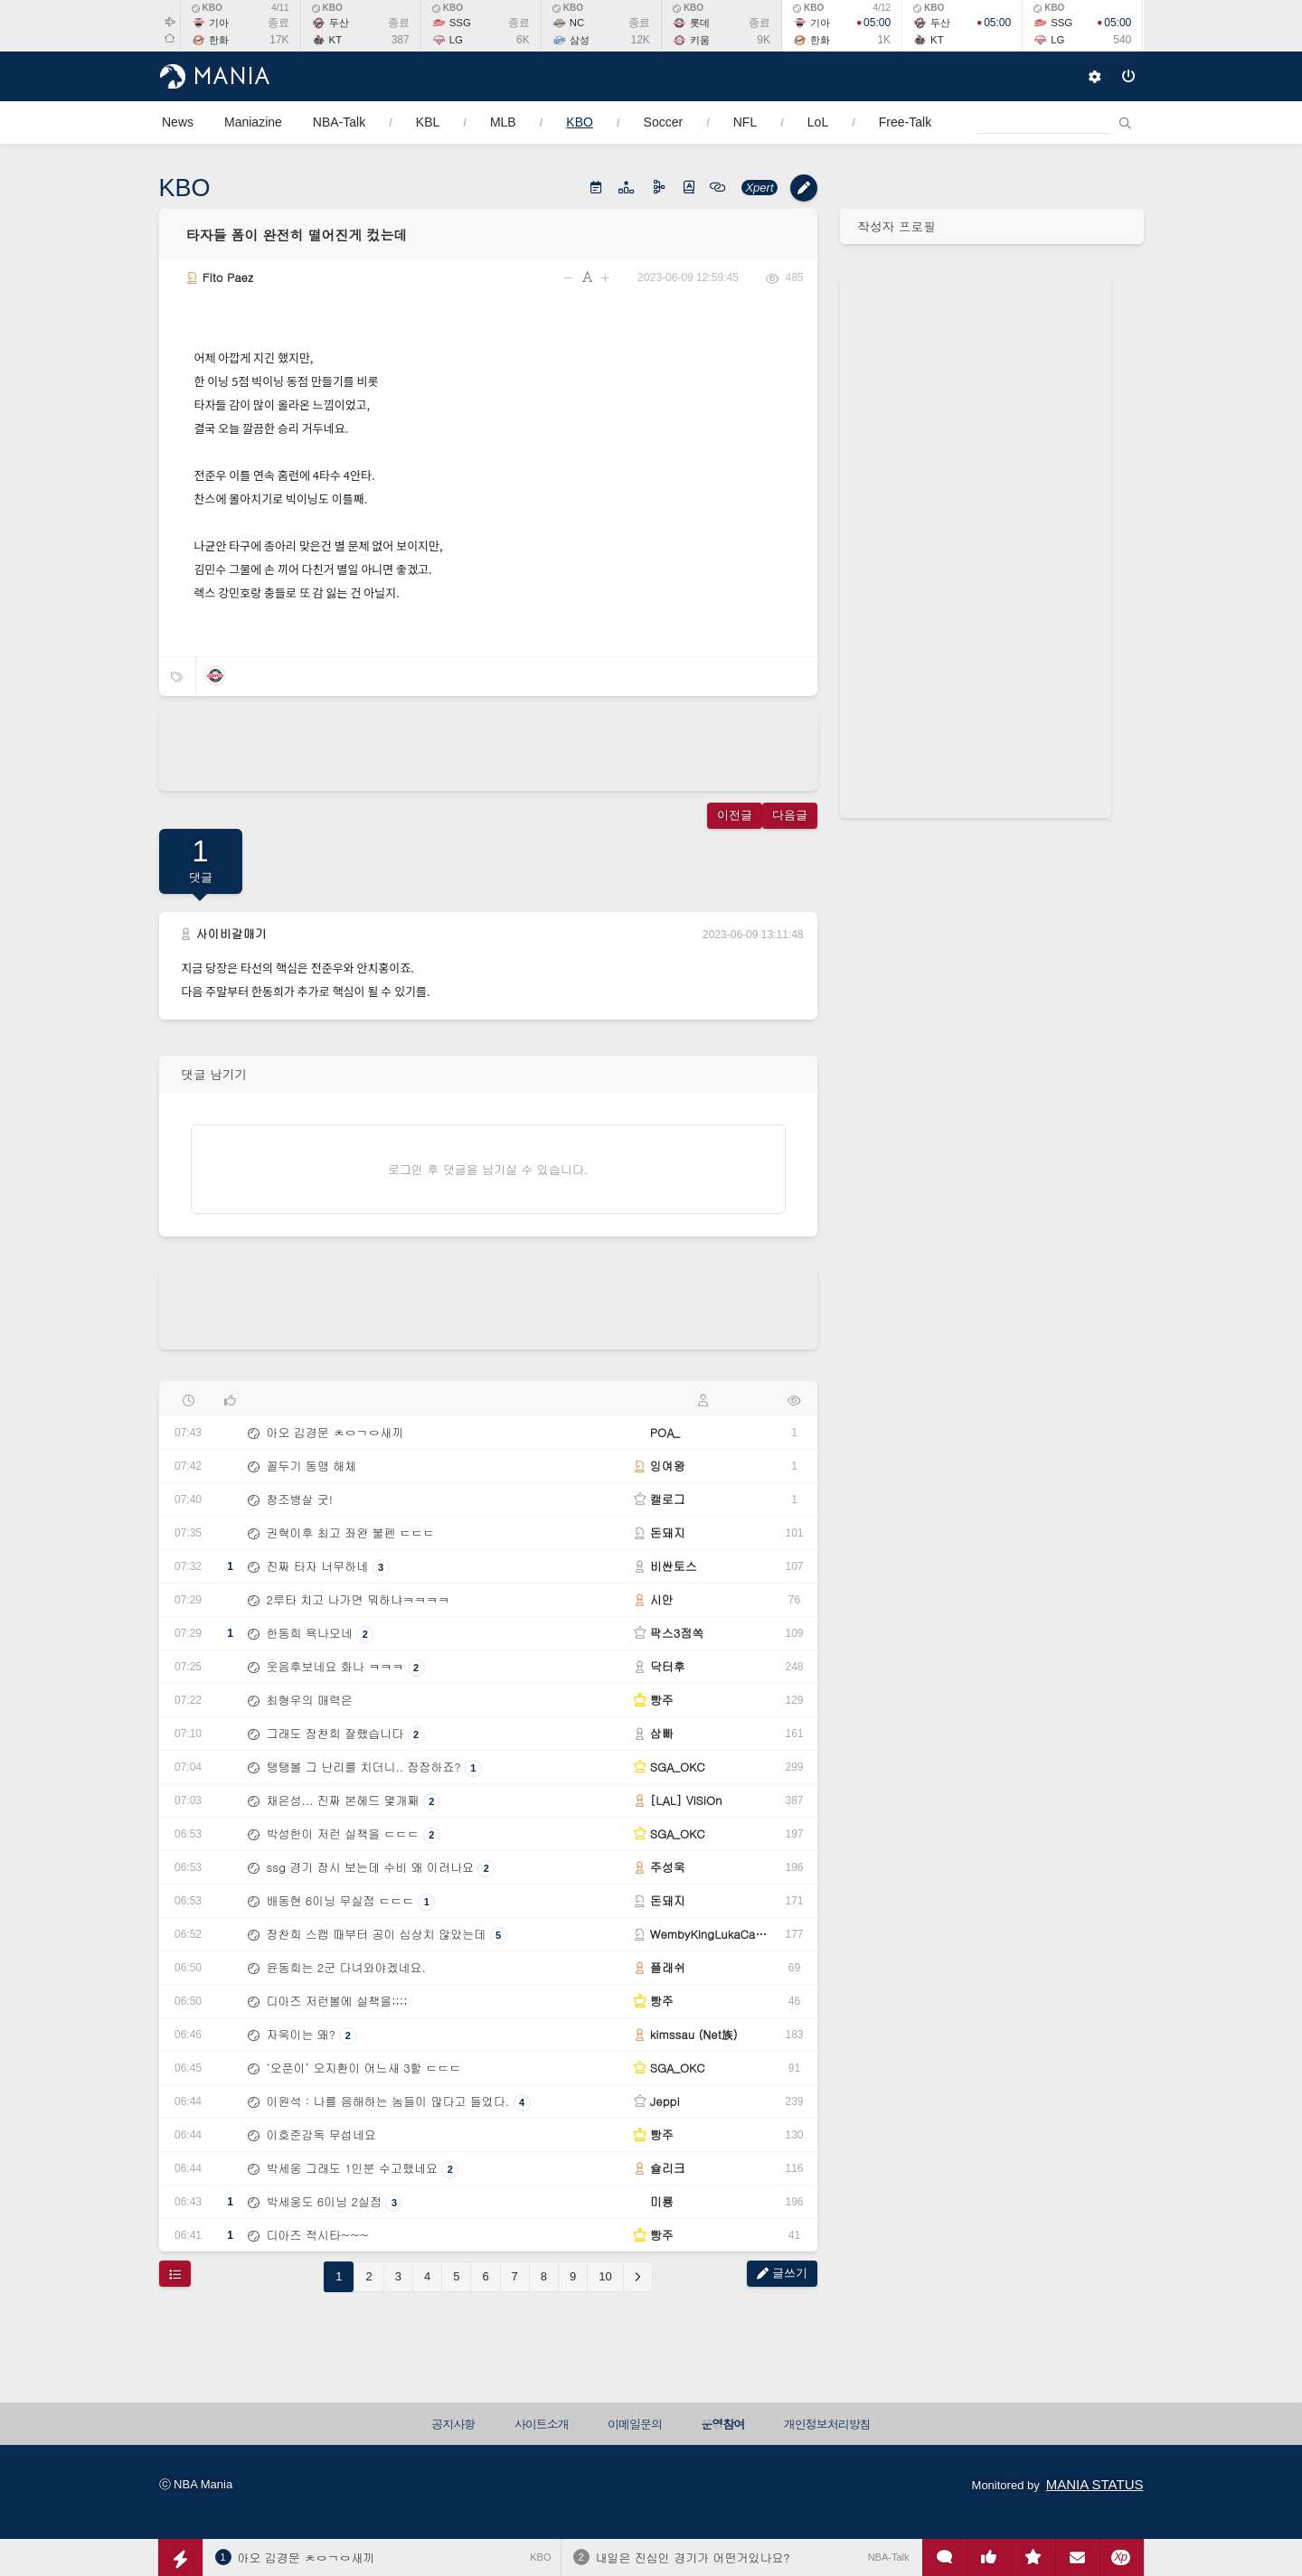  I want to click on 롯데, so click(700, 22).